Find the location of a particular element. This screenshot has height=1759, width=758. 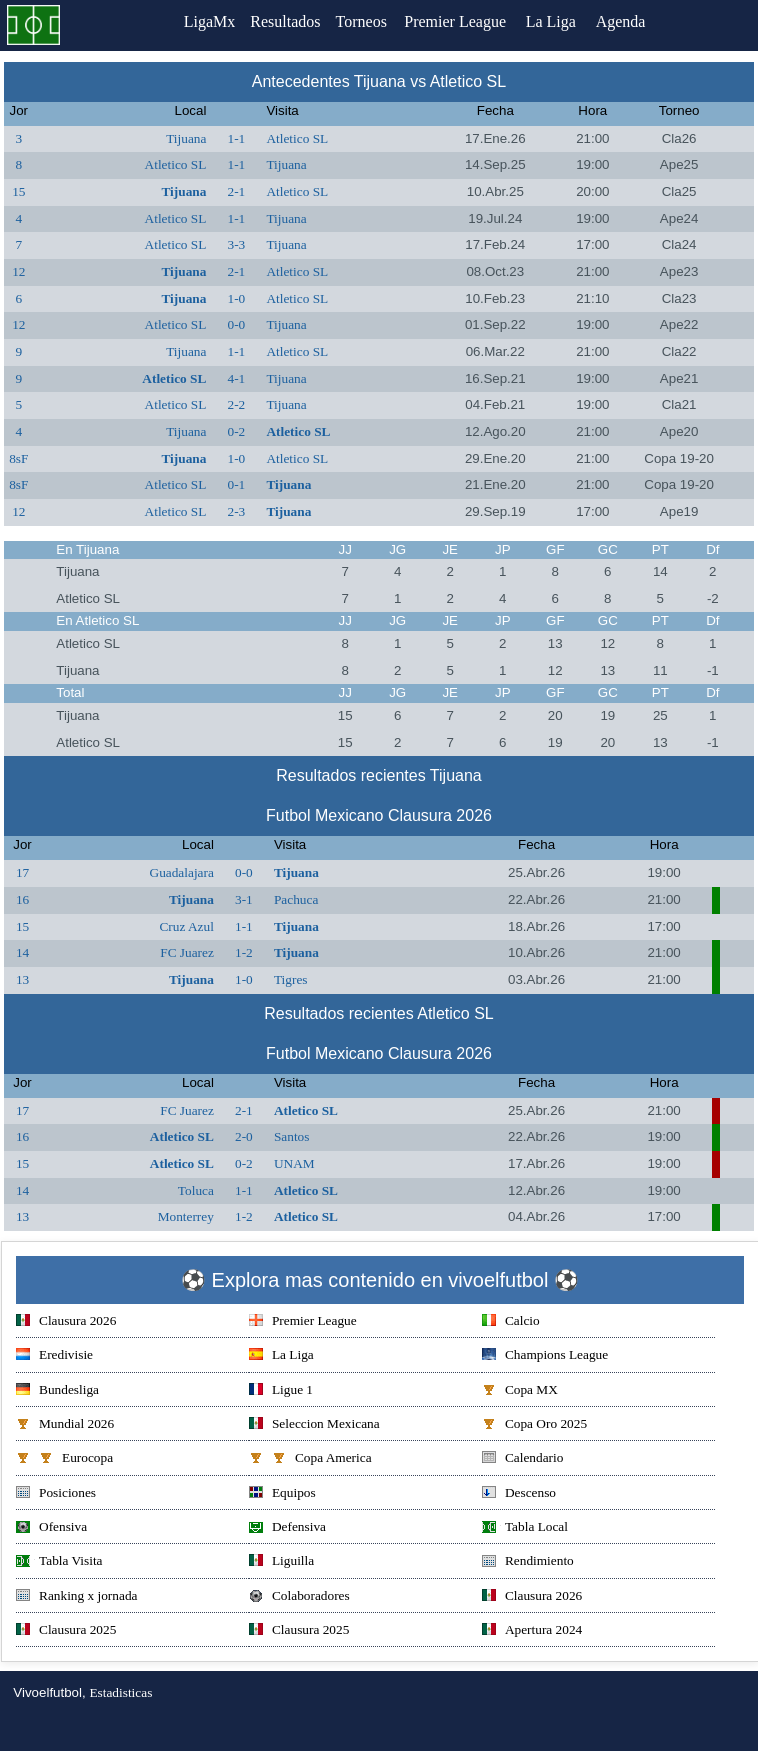

8sF is located at coordinates (18, 458).